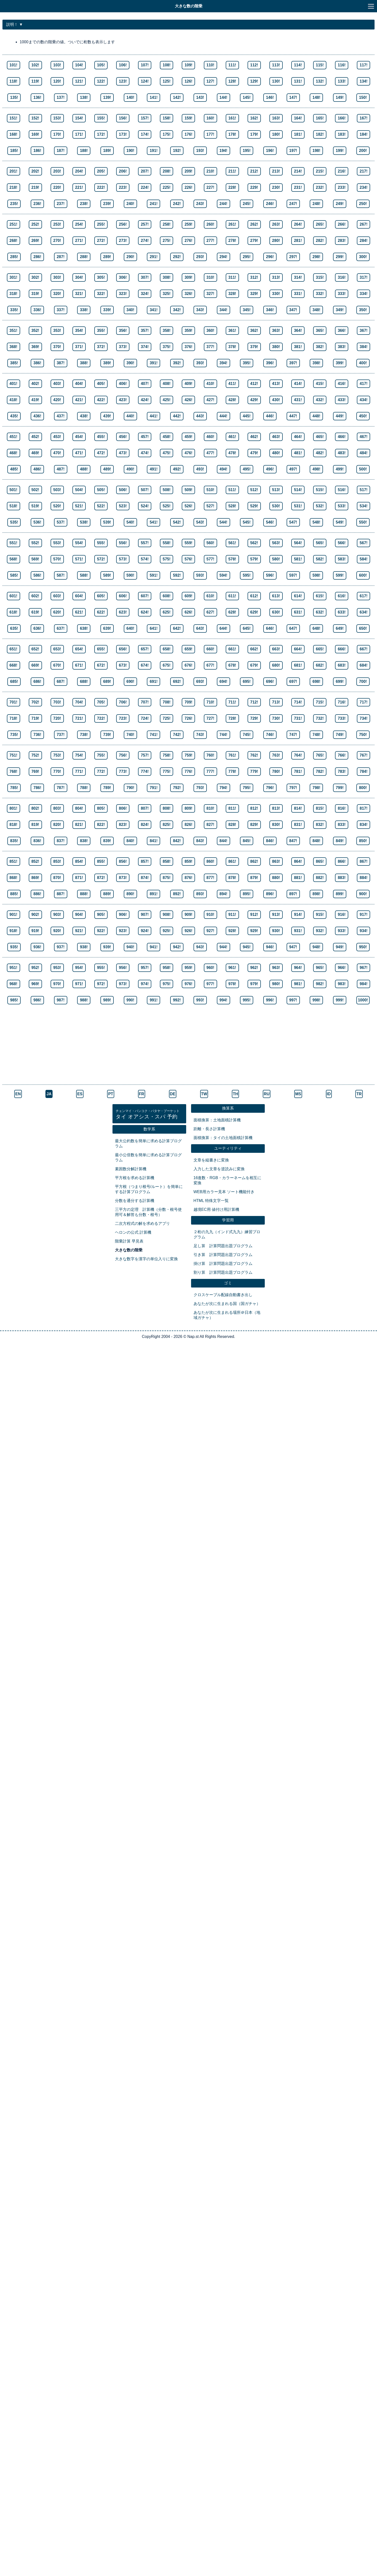 Image resolution: width=377 pixels, height=2576 pixels. Describe the element at coordinates (13, 453) in the screenshot. I see `468!` at that location.